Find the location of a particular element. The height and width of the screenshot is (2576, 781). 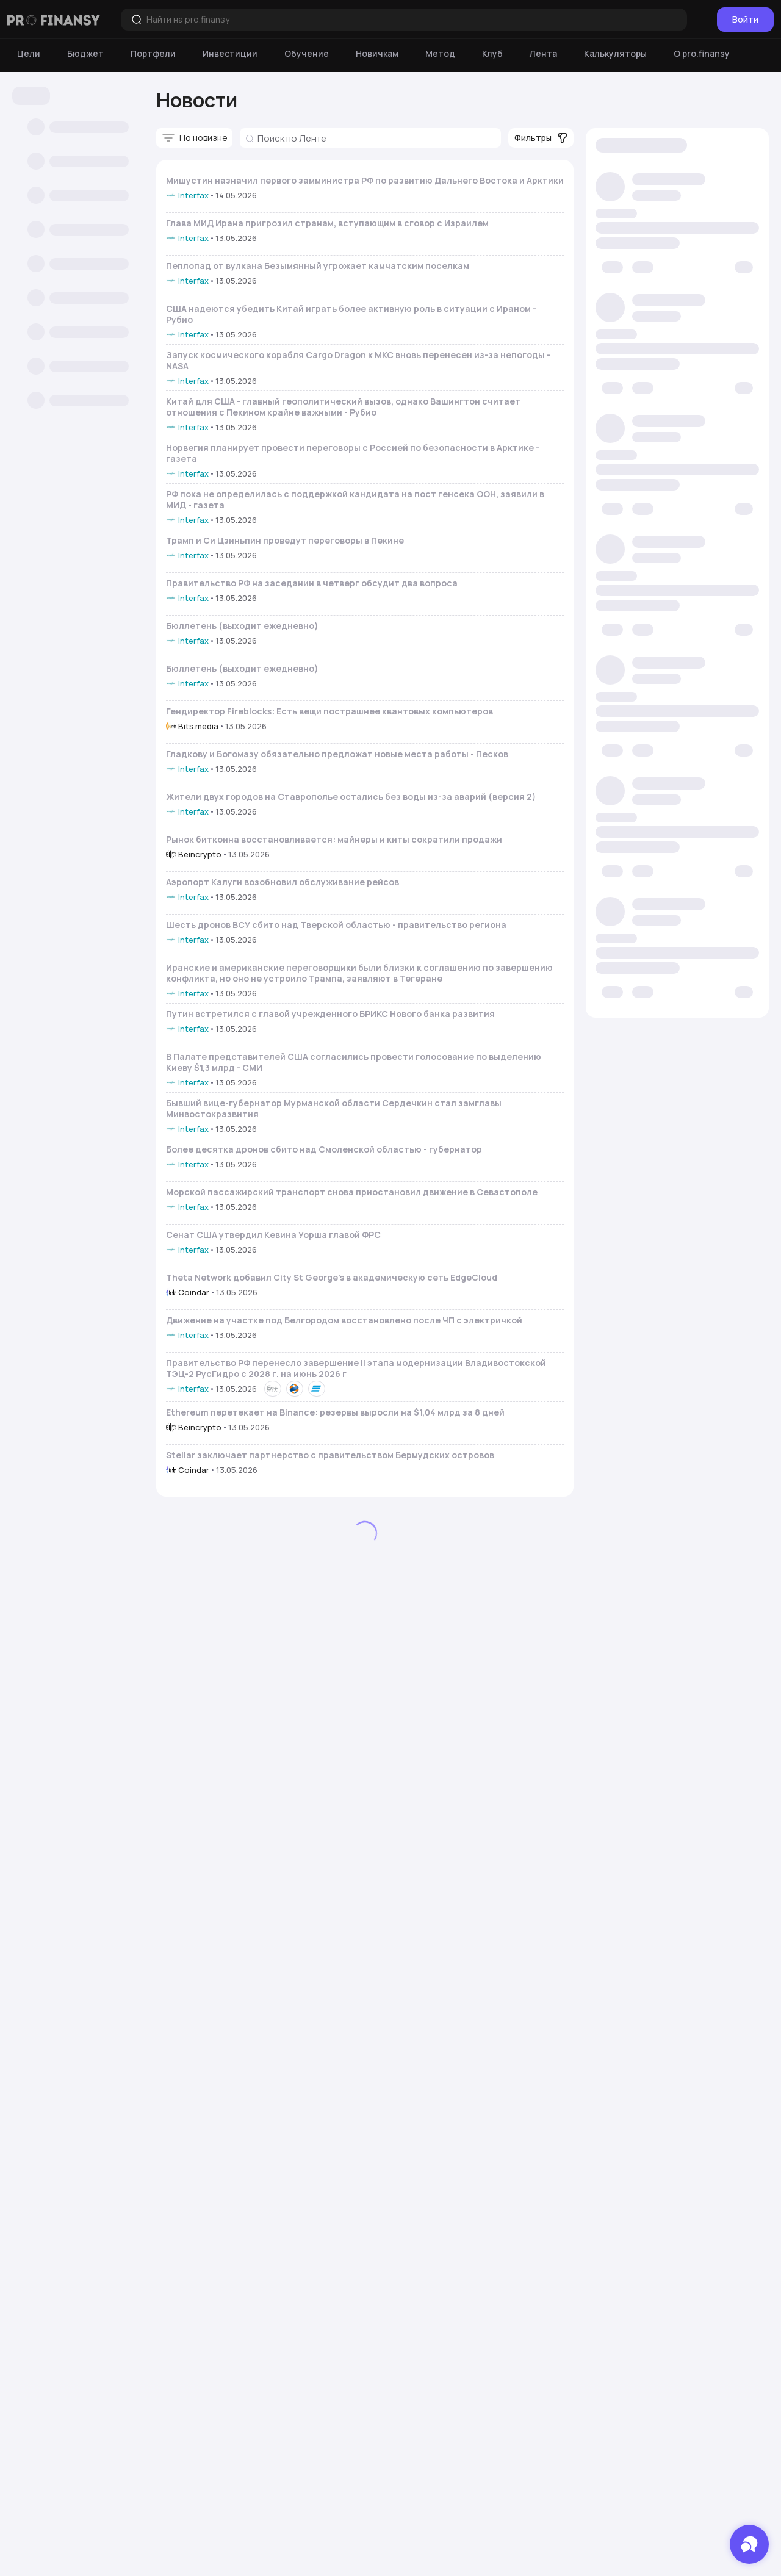

[Новичкам] is located at coordinates (377, 54).